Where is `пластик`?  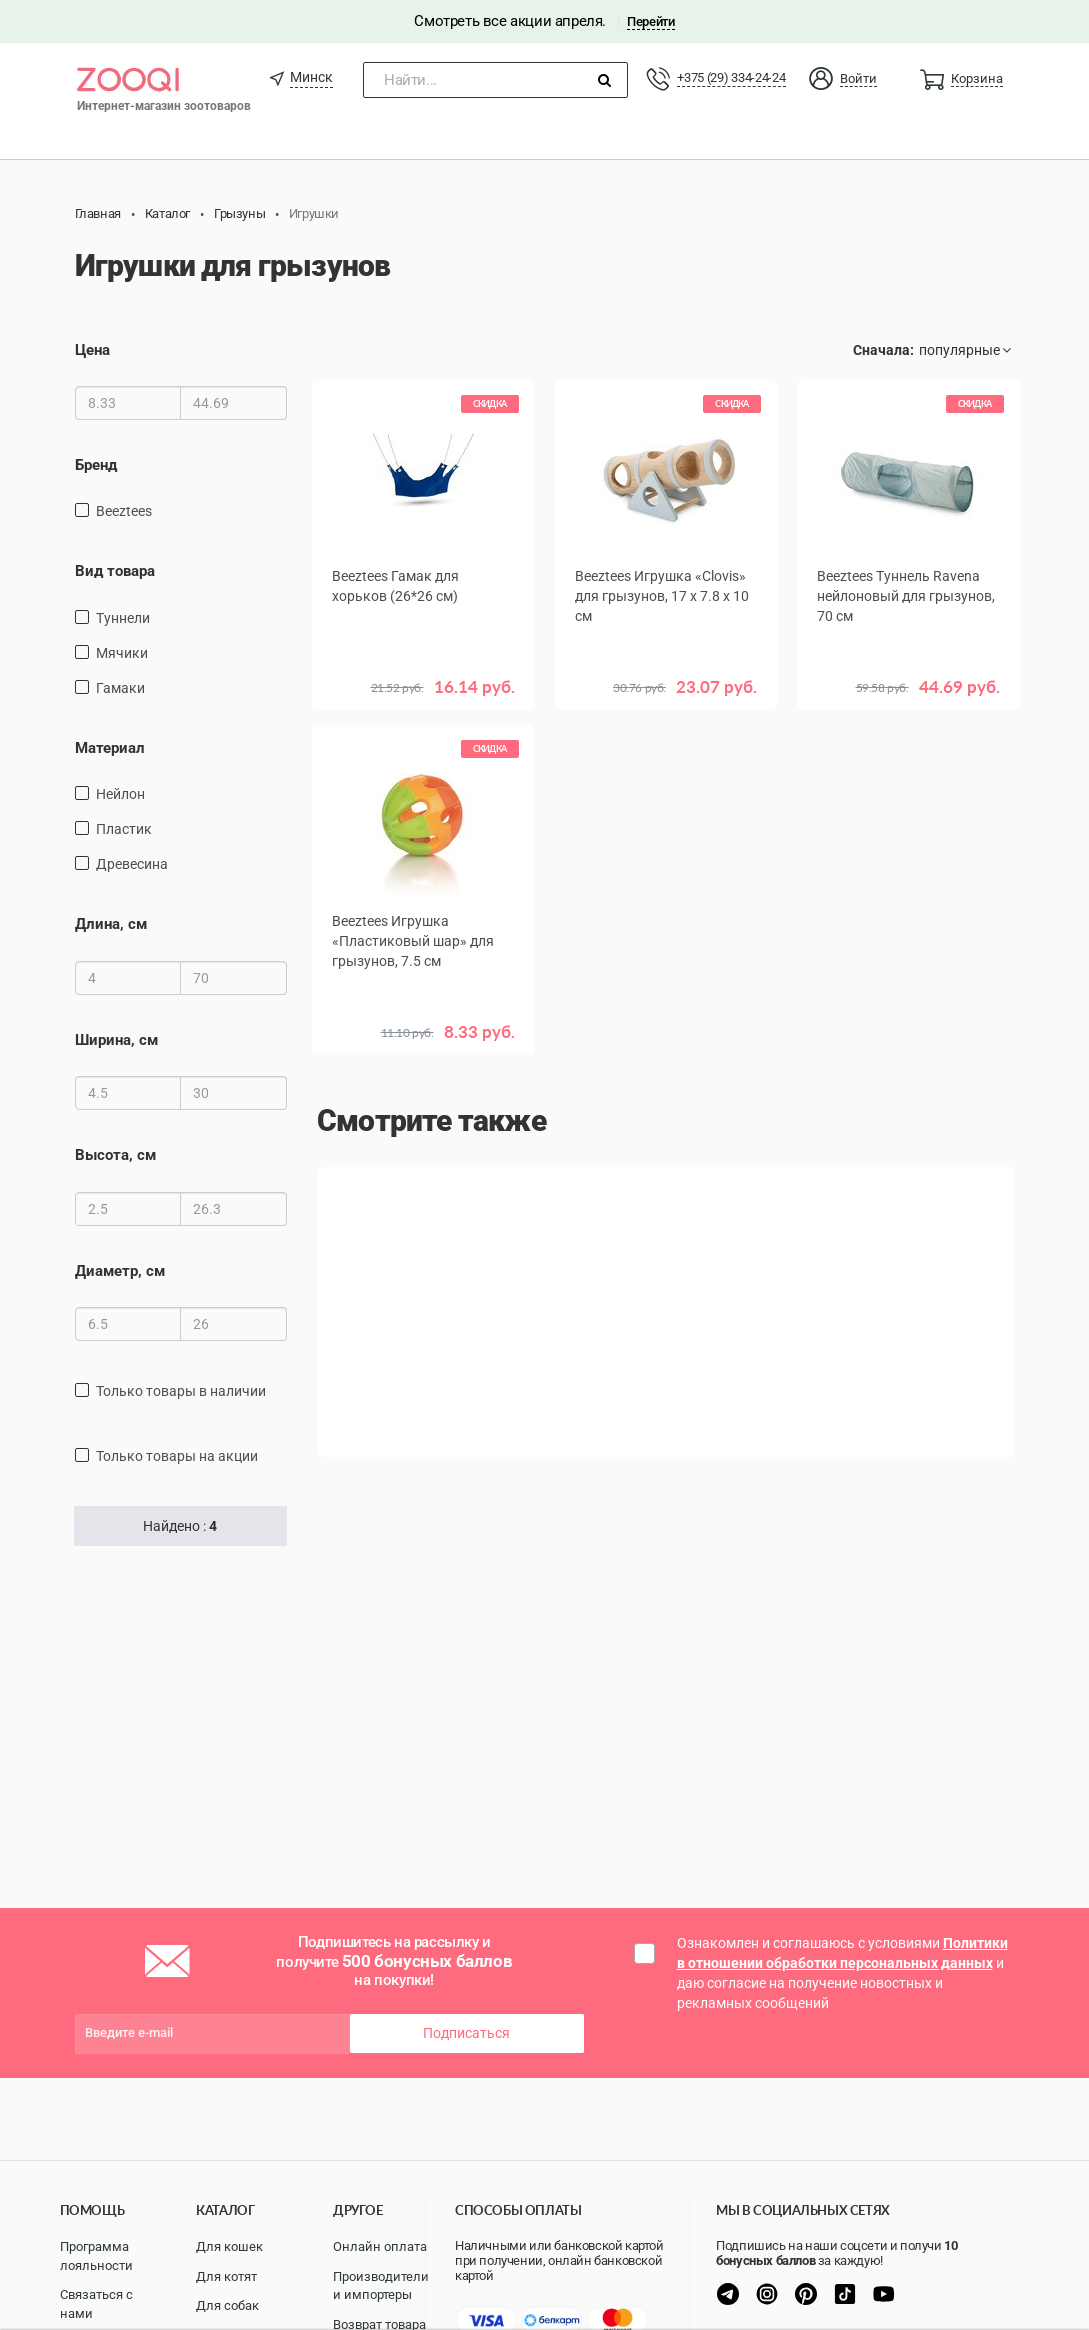
пластик is located at coordinates (124, 829).